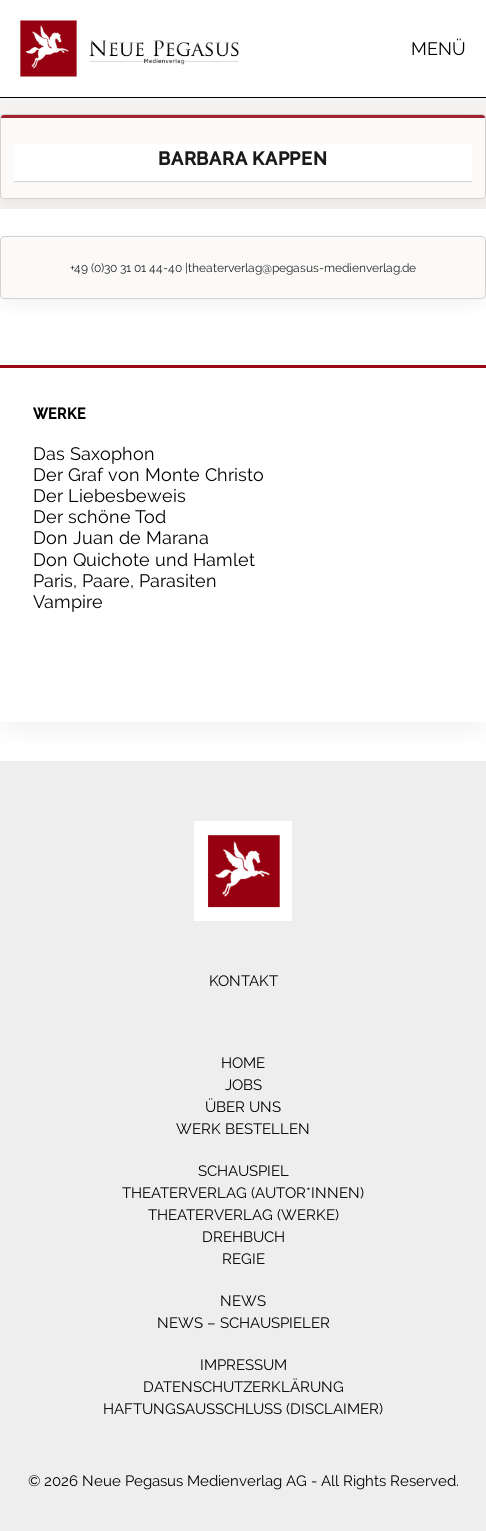 The image size is (486, 1531). Describe the element at coordinates (99, 516) in the screenshot. I see `Der schöne Tod` at that location.